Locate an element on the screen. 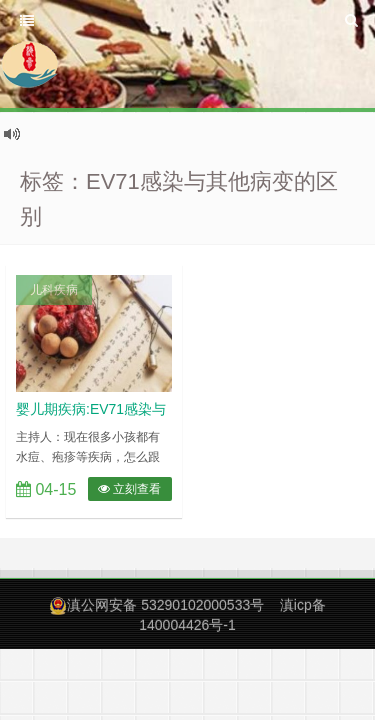  儿科疾病 is located at coordinates (54, 290).